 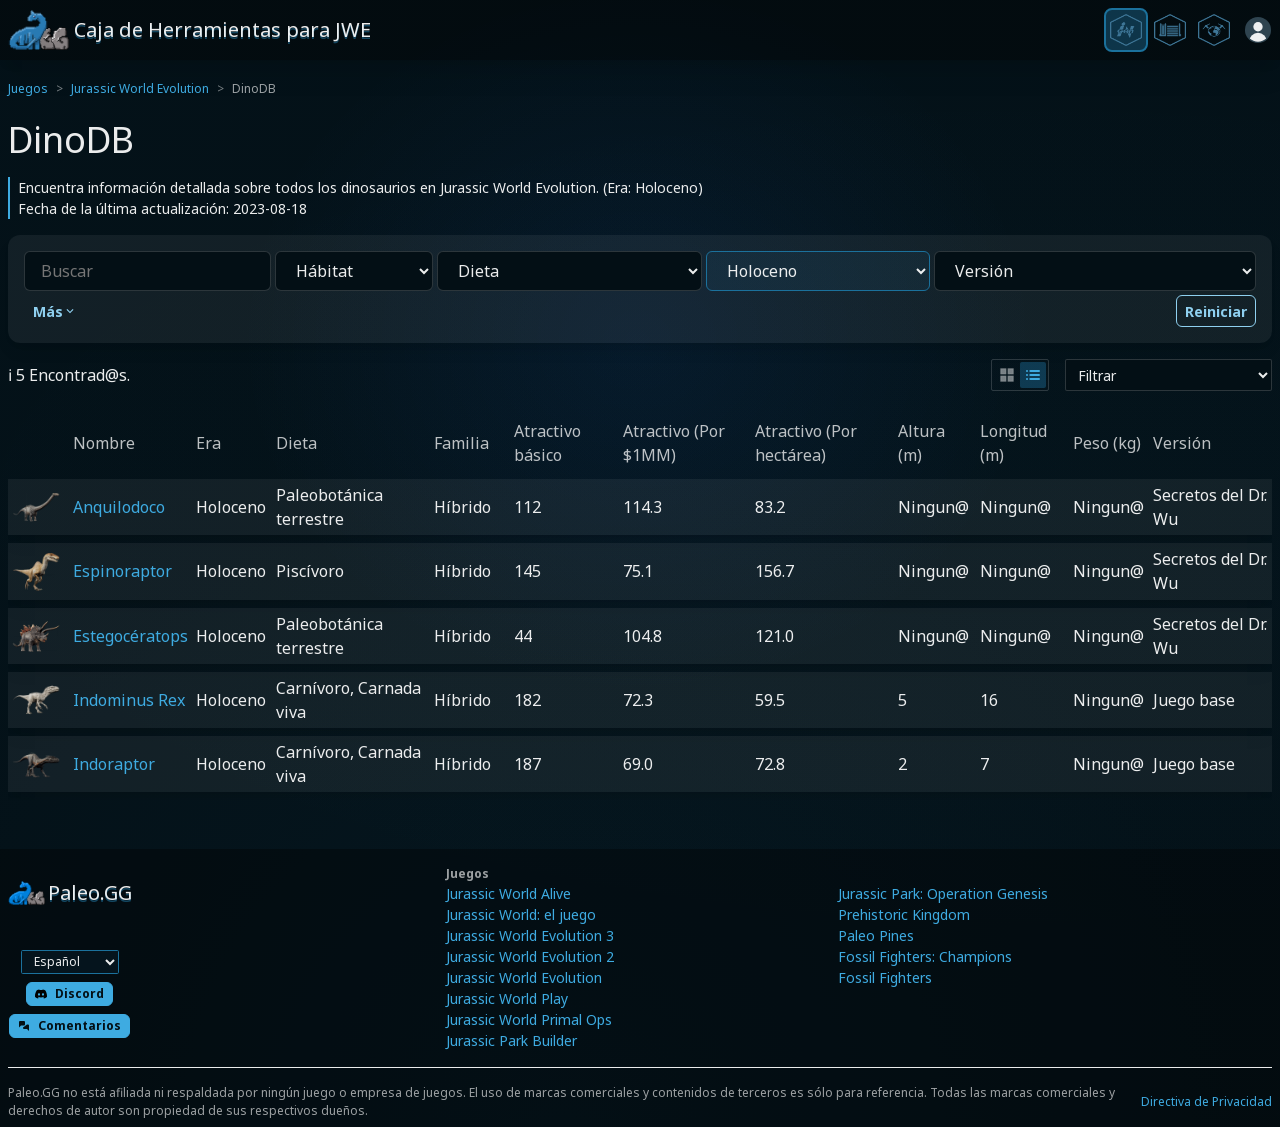 I want to click on Indominus Rex, so click(x=129, y=700).